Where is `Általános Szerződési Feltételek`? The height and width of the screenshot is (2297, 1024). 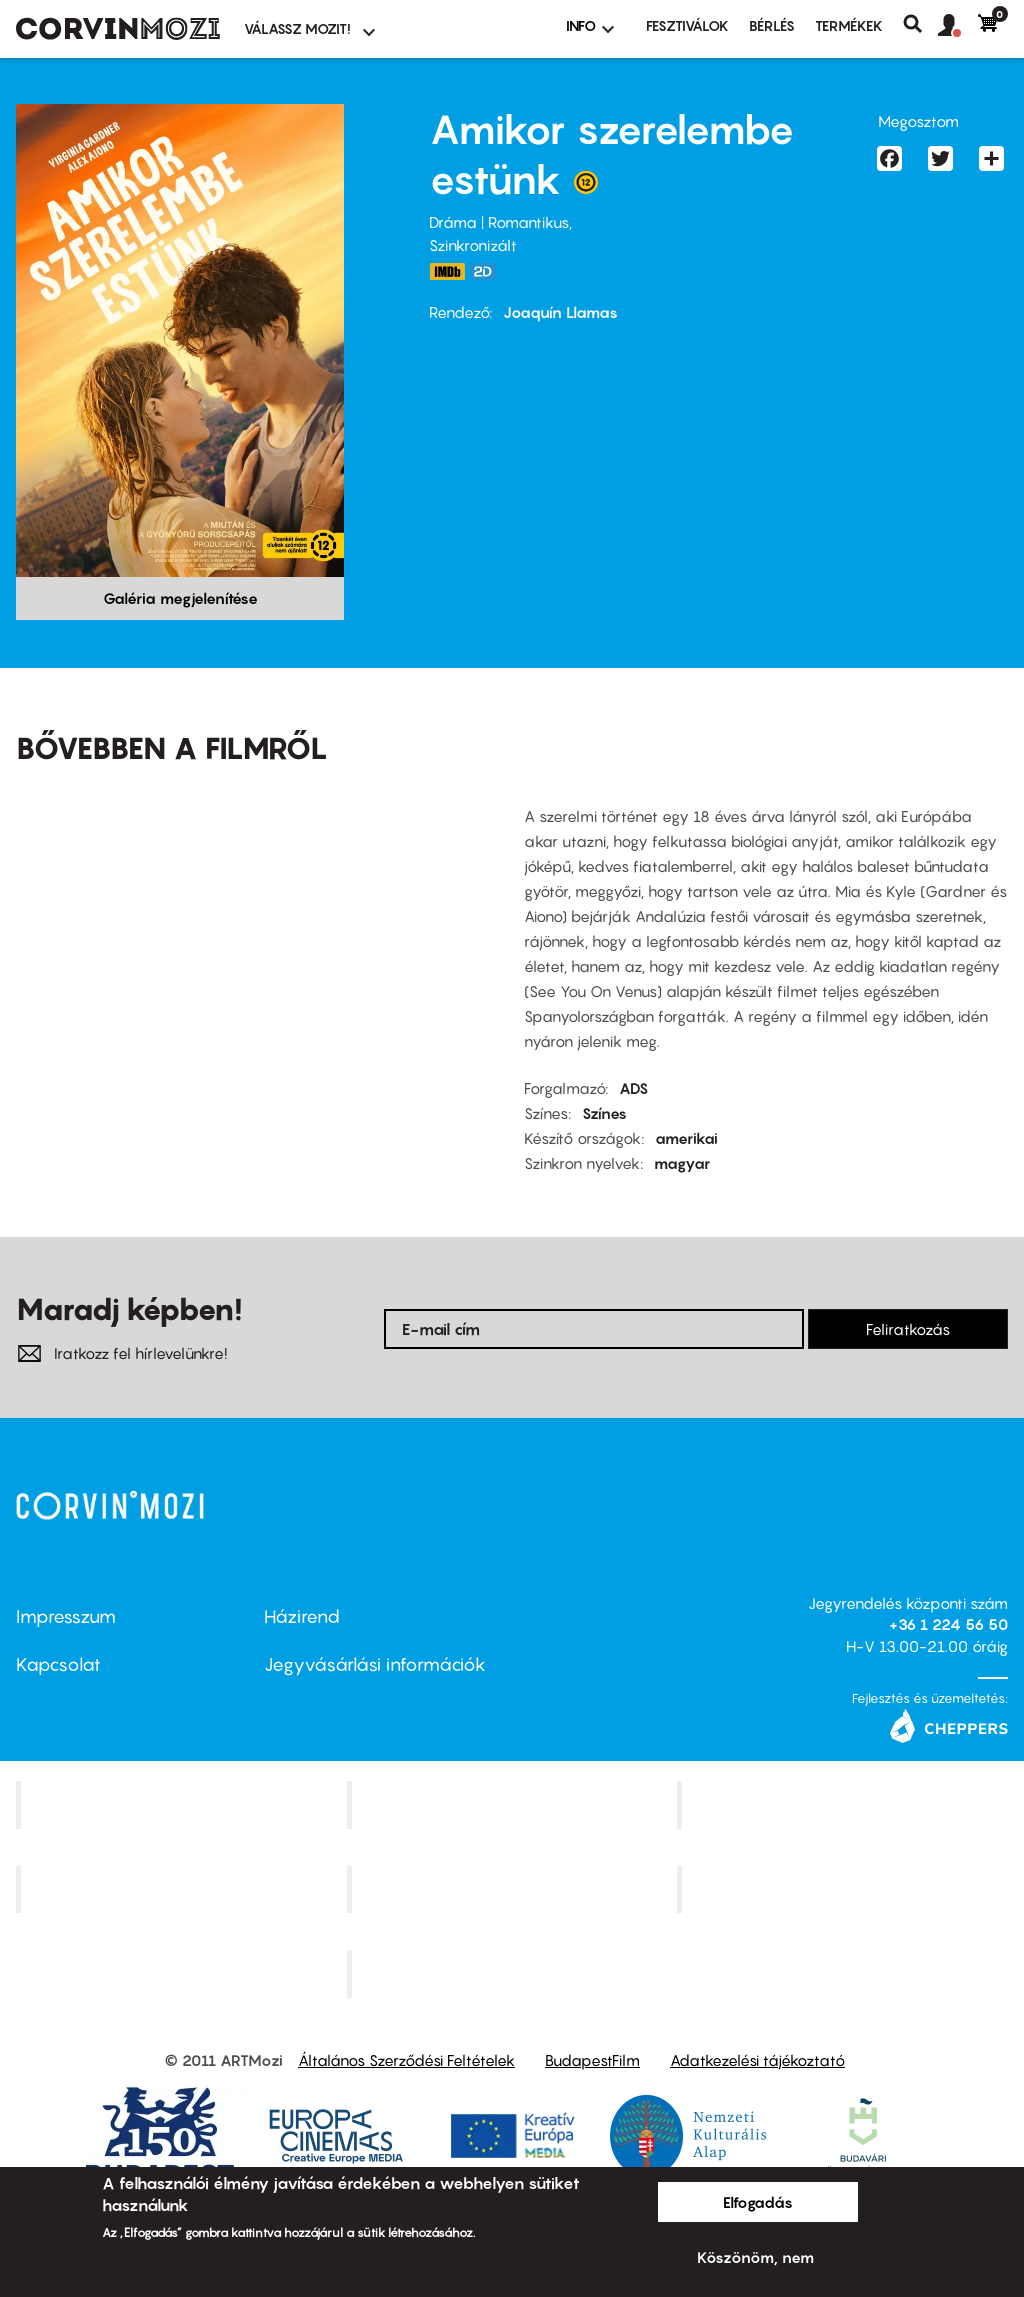 Általános Szerződési Feltételek is located at coordinates (406, 2060).